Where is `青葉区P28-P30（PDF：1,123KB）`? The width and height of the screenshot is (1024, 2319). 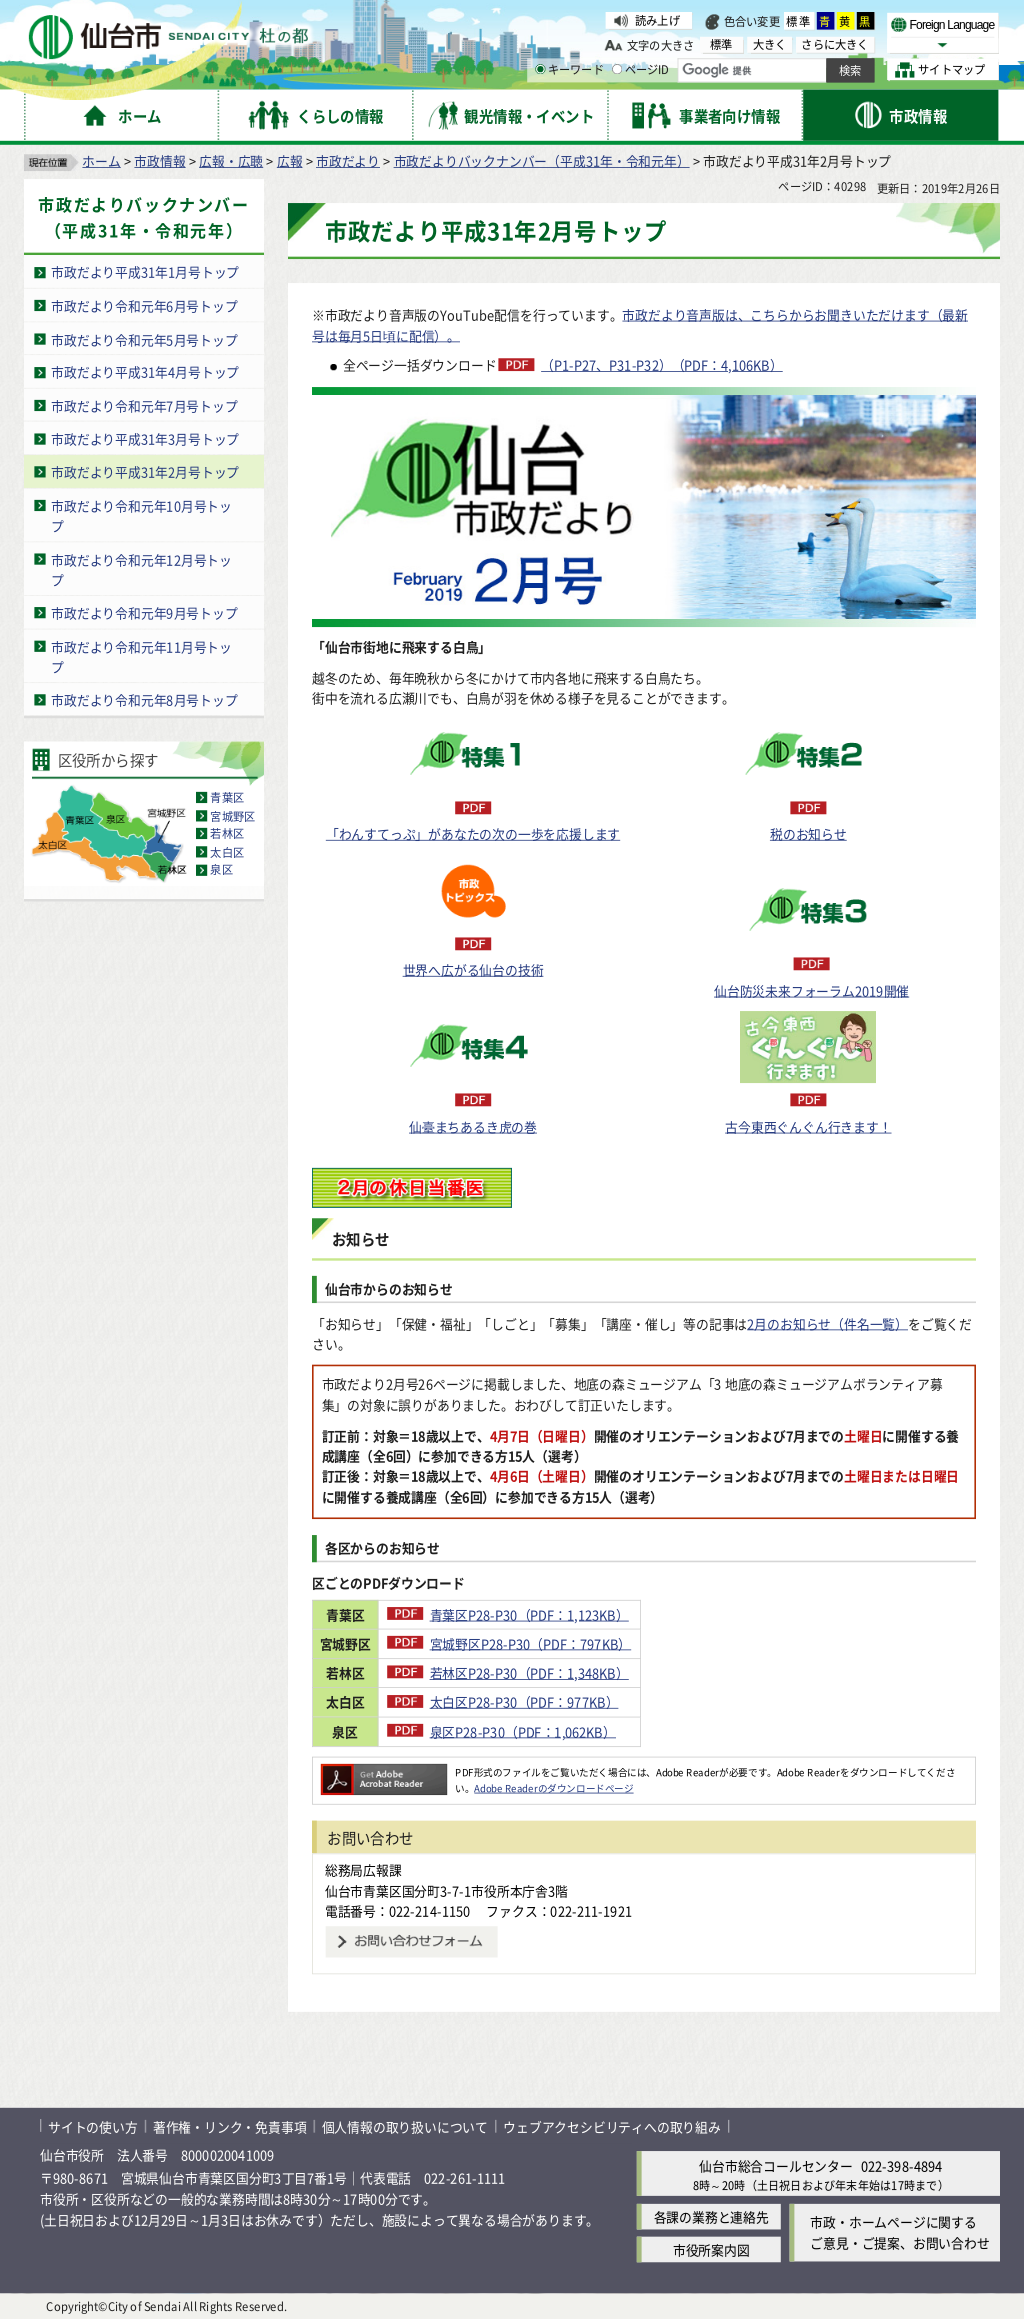 青葉区P28-P30（PDF：1,123KB） is located at coordinates (576, 1613).